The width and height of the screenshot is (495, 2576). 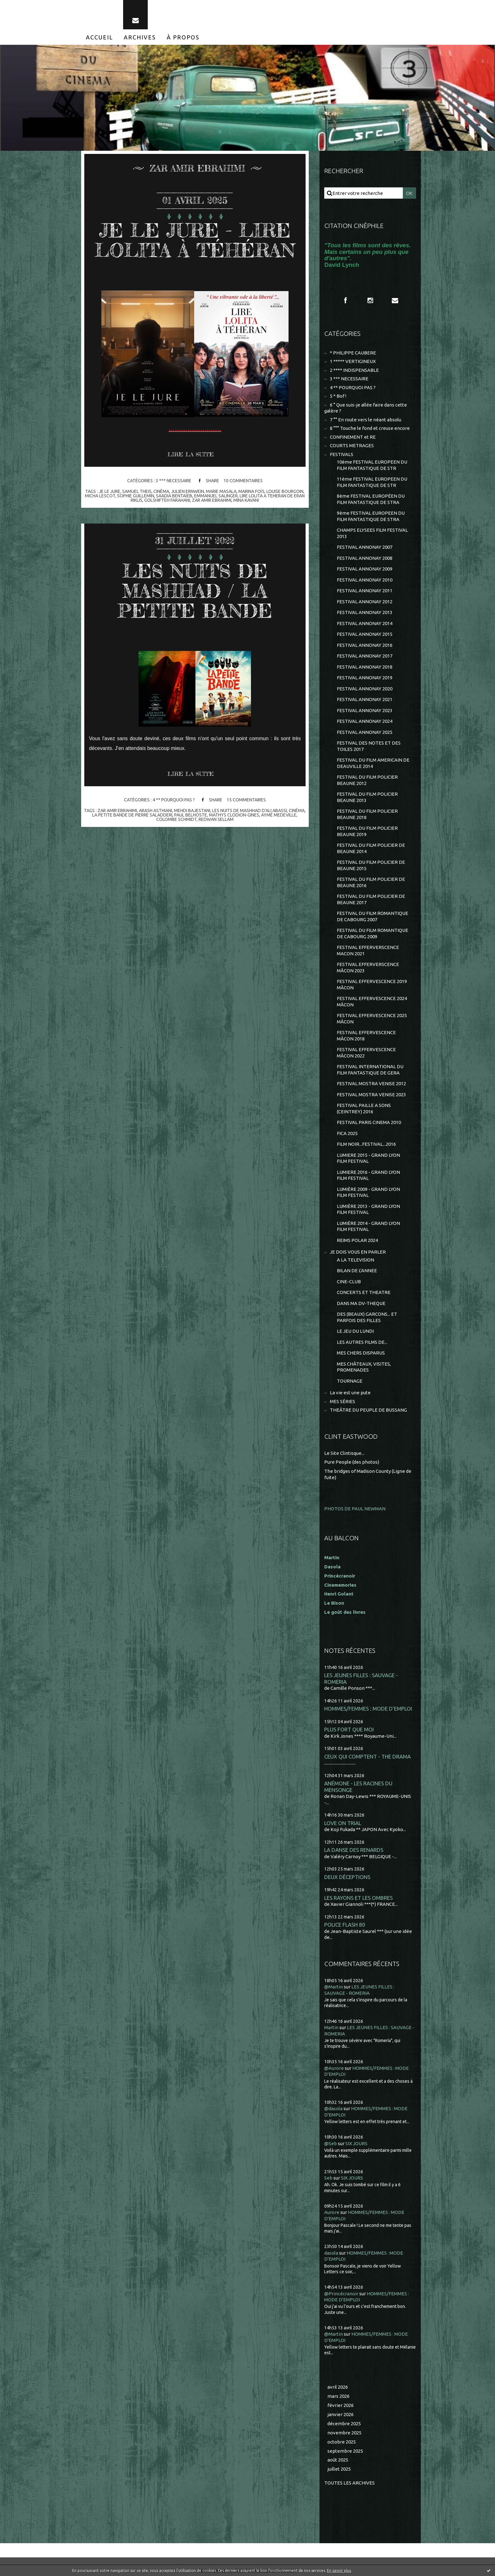 I want to click on 5 * Bof !, so click(x=338, y=396).